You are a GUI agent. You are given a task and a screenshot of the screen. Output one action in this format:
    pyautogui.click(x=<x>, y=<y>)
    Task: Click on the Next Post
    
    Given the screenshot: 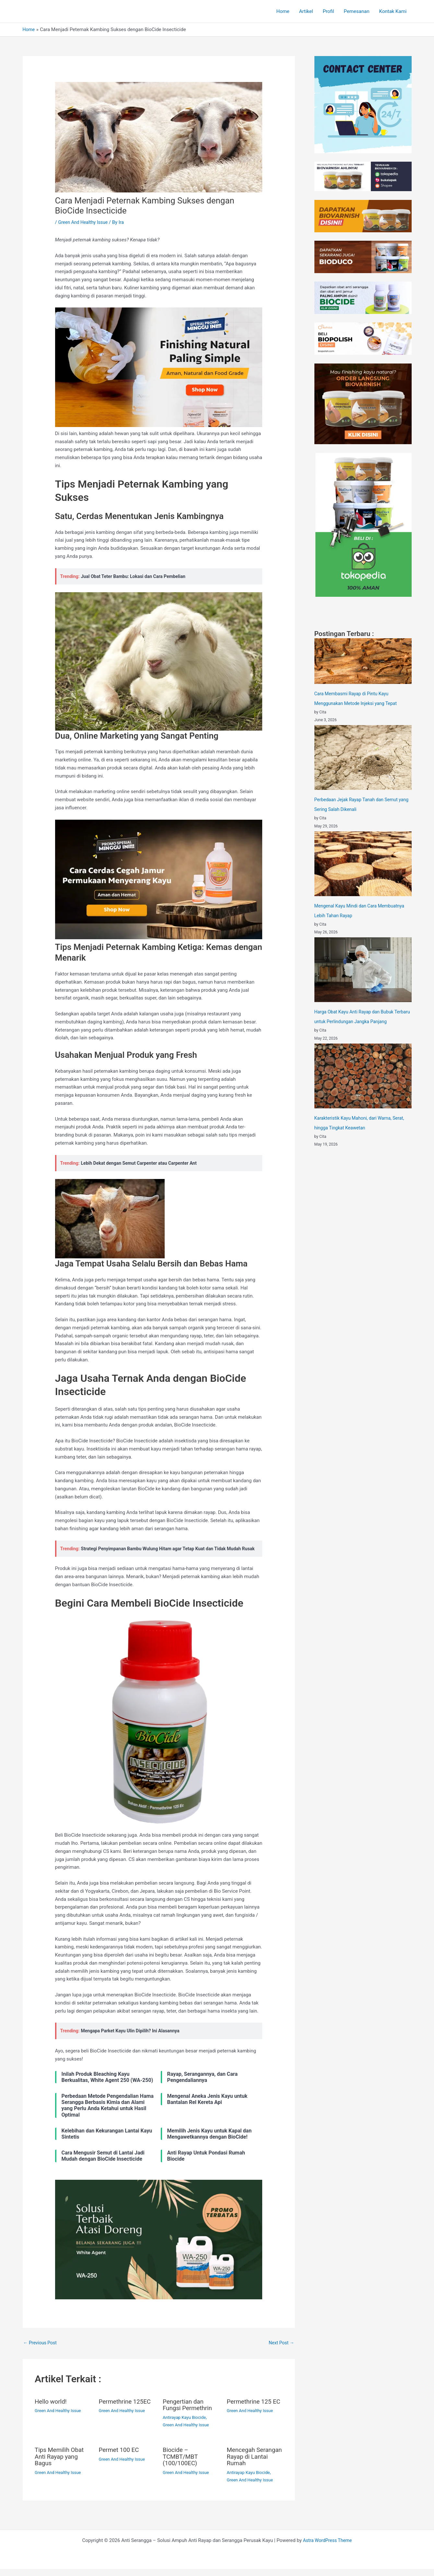 What is the action you would take?
    pyautogui.click(x=280, y=2351)
    